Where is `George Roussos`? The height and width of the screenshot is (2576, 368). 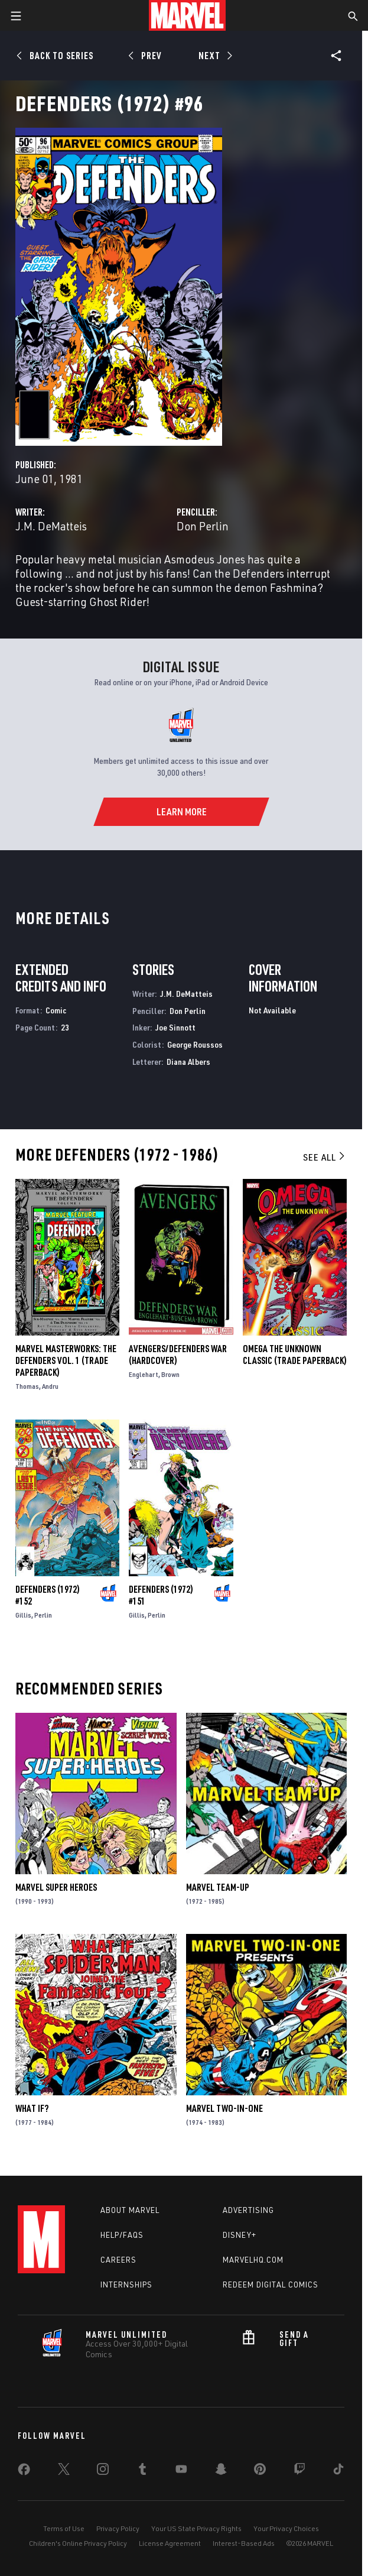
George Roussos is located at coordinates (195, 1044).